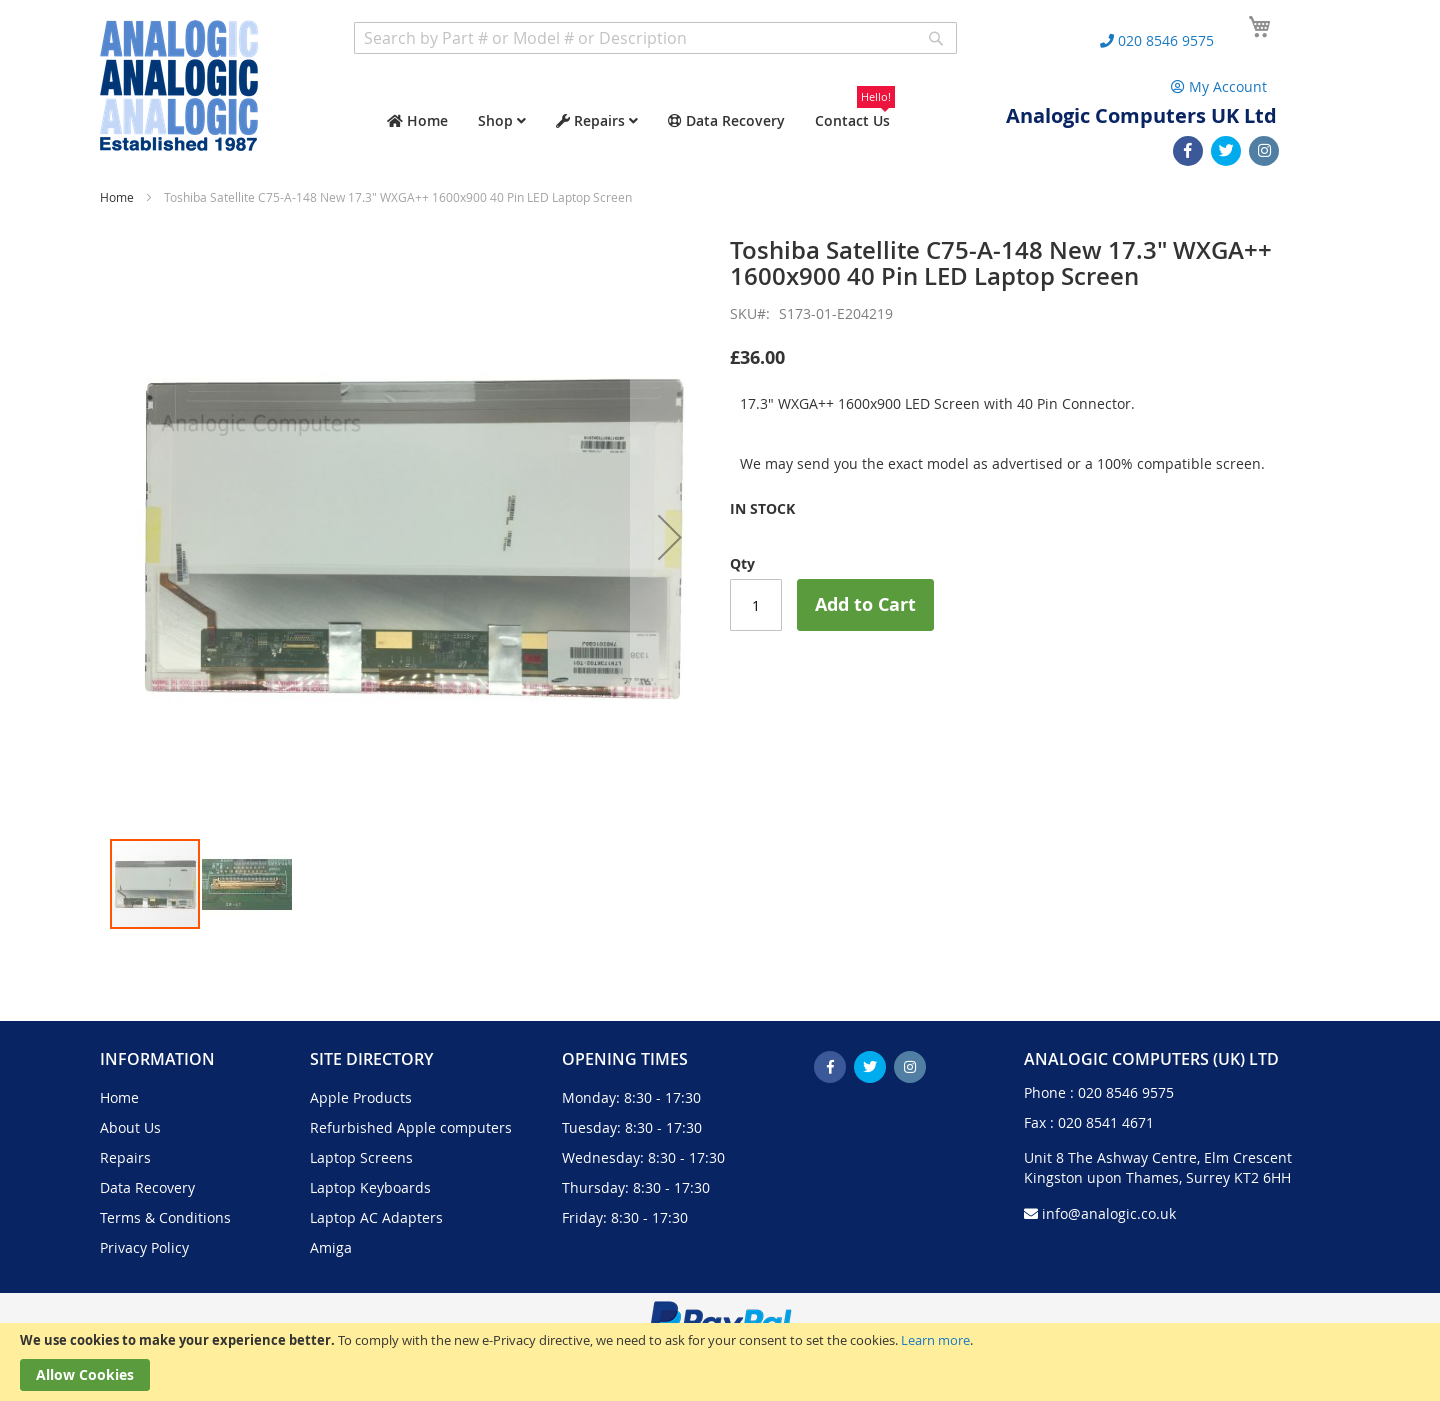 This screenshot has width=1440, height=1401. Describe the element at coordinates (670, 537) in the screenshot. I see `[button]` at that location.